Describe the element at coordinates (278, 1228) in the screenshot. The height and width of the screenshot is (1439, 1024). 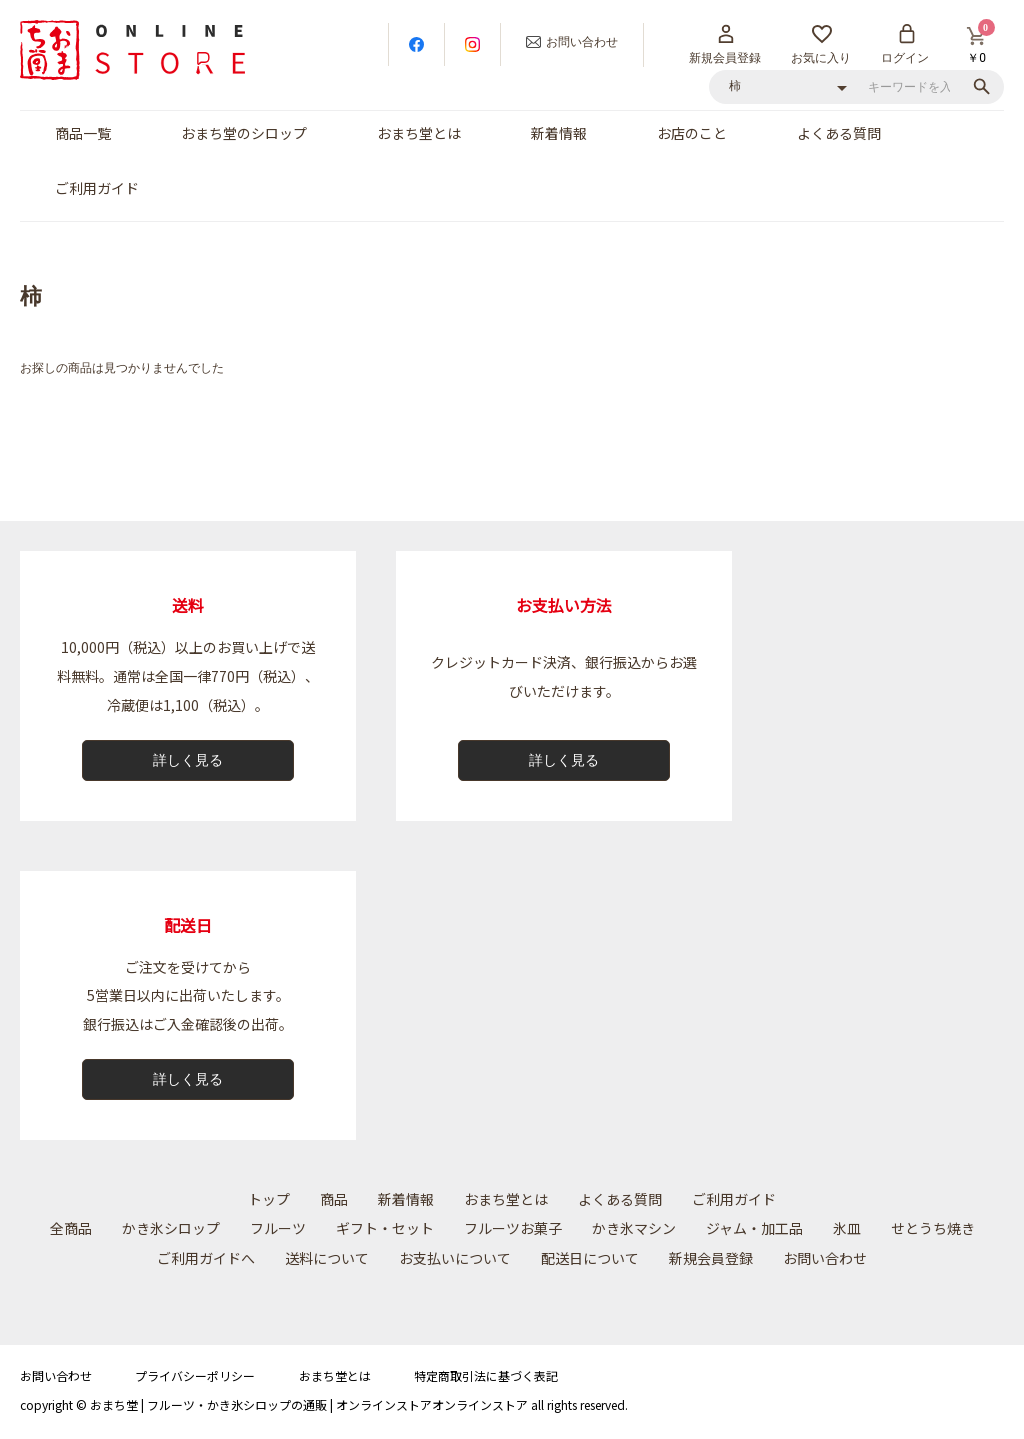
I see `フルーツ` at that location.